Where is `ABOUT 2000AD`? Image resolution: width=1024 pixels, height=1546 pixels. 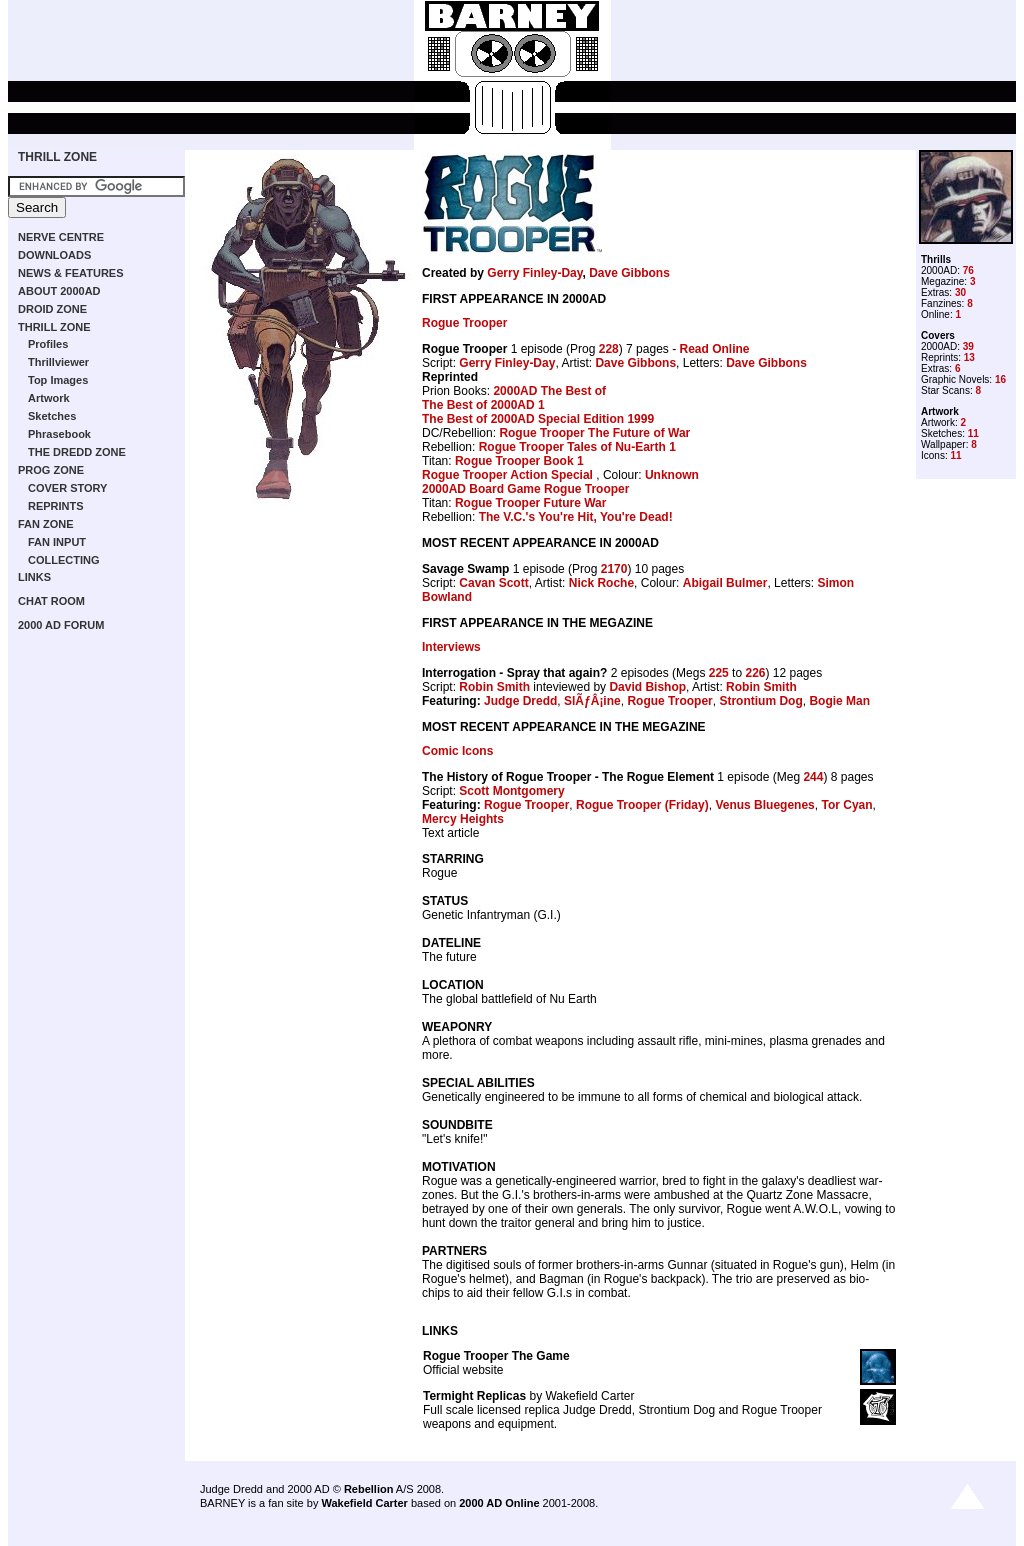
ABOUT 2000AD is located at coordinates (59, 291).